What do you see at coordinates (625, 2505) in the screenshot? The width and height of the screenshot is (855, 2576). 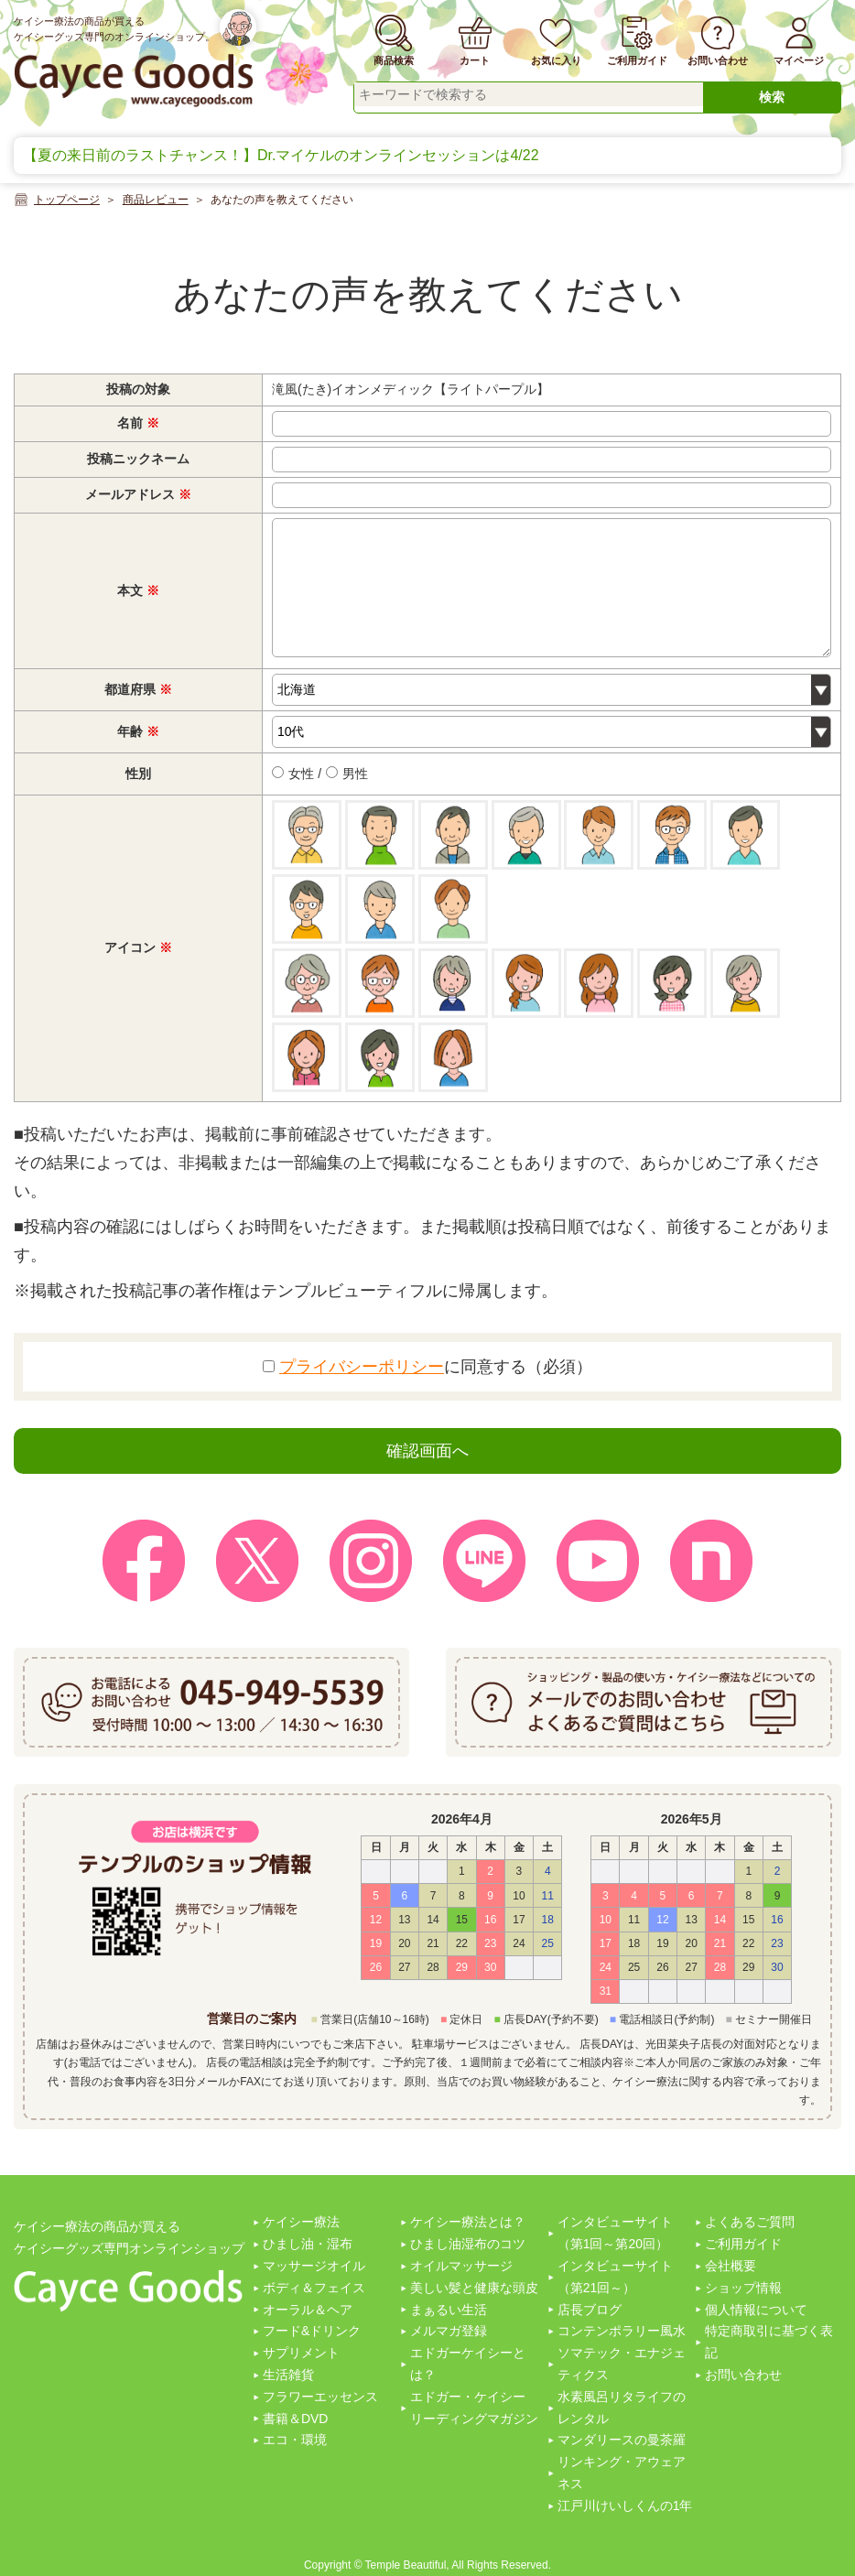 I see `江戸川けいしくんの1年` at bounding box center [625, 2505].